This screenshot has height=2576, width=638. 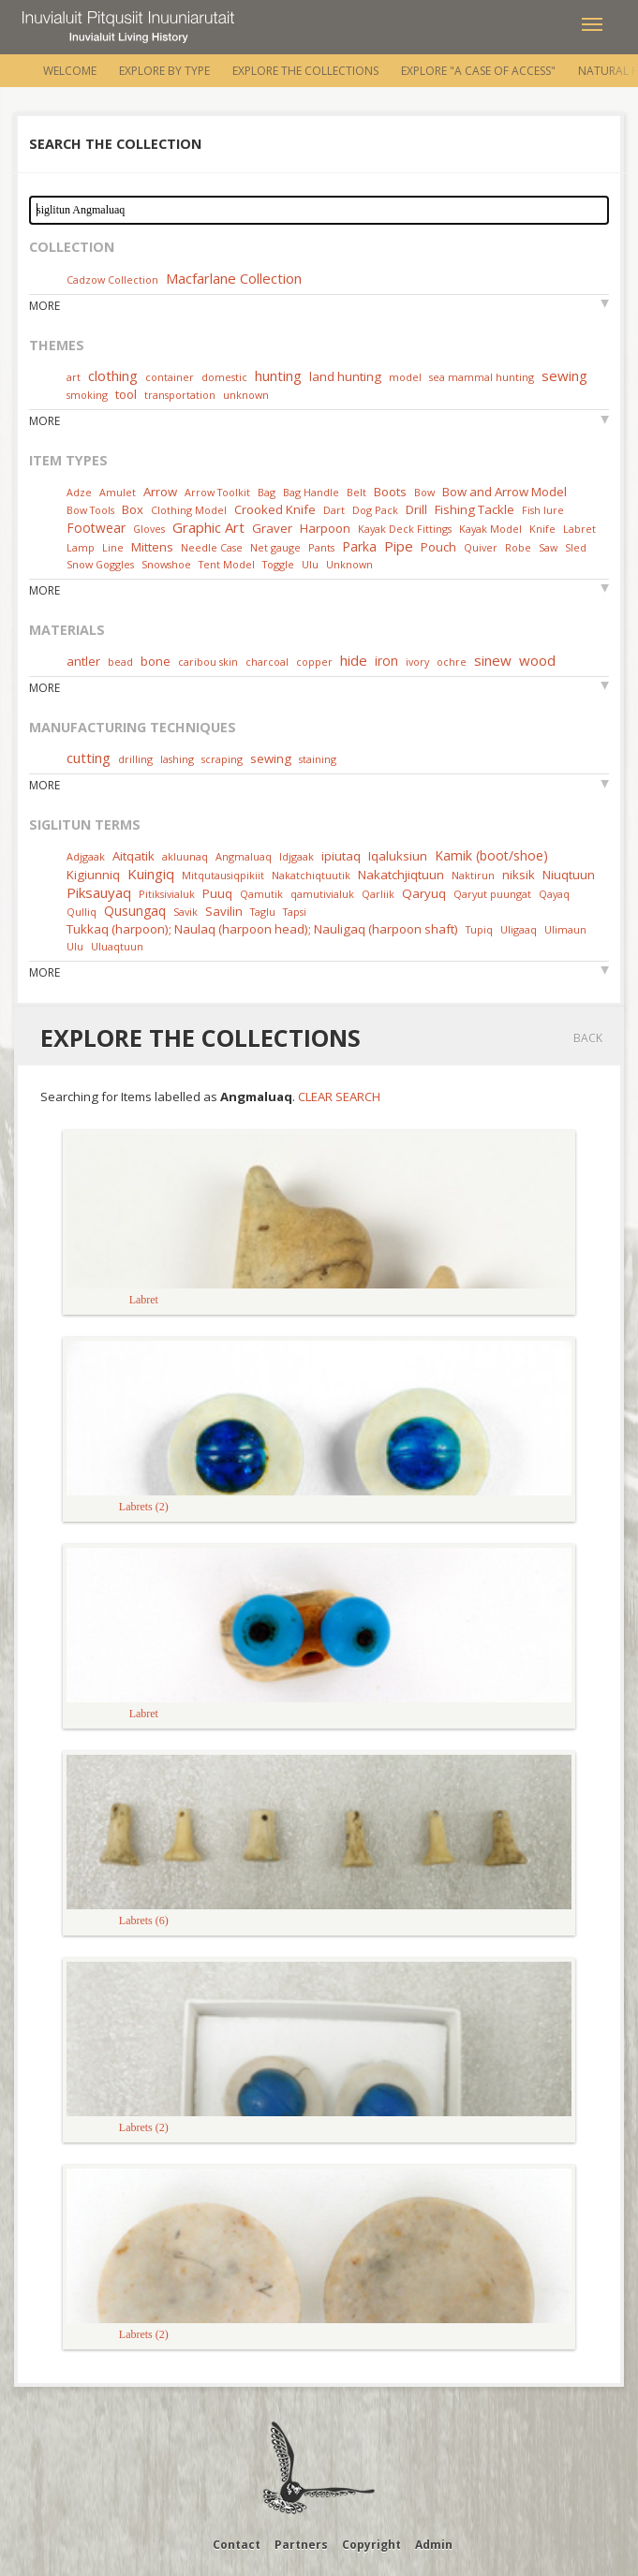 What do you see at coordinates (236, 2545) in the screenshot?
I see `Contact` at bounding box center [236, 2545].